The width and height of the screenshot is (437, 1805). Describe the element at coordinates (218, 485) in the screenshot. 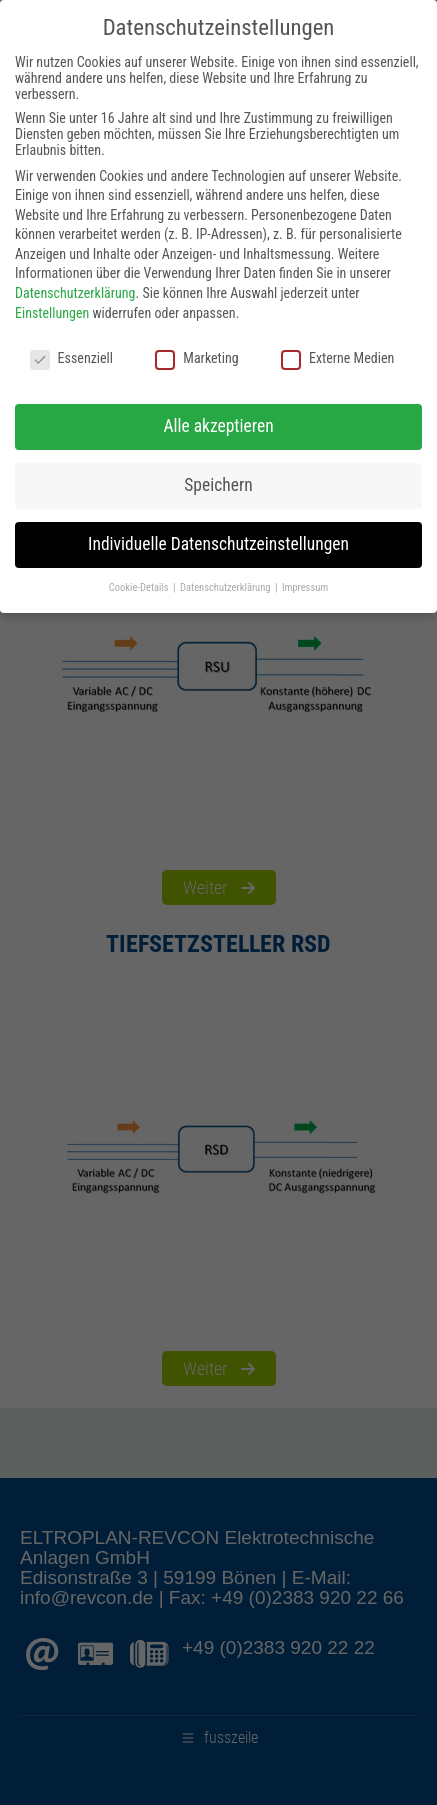

I see `Speichern [button]` at that location.